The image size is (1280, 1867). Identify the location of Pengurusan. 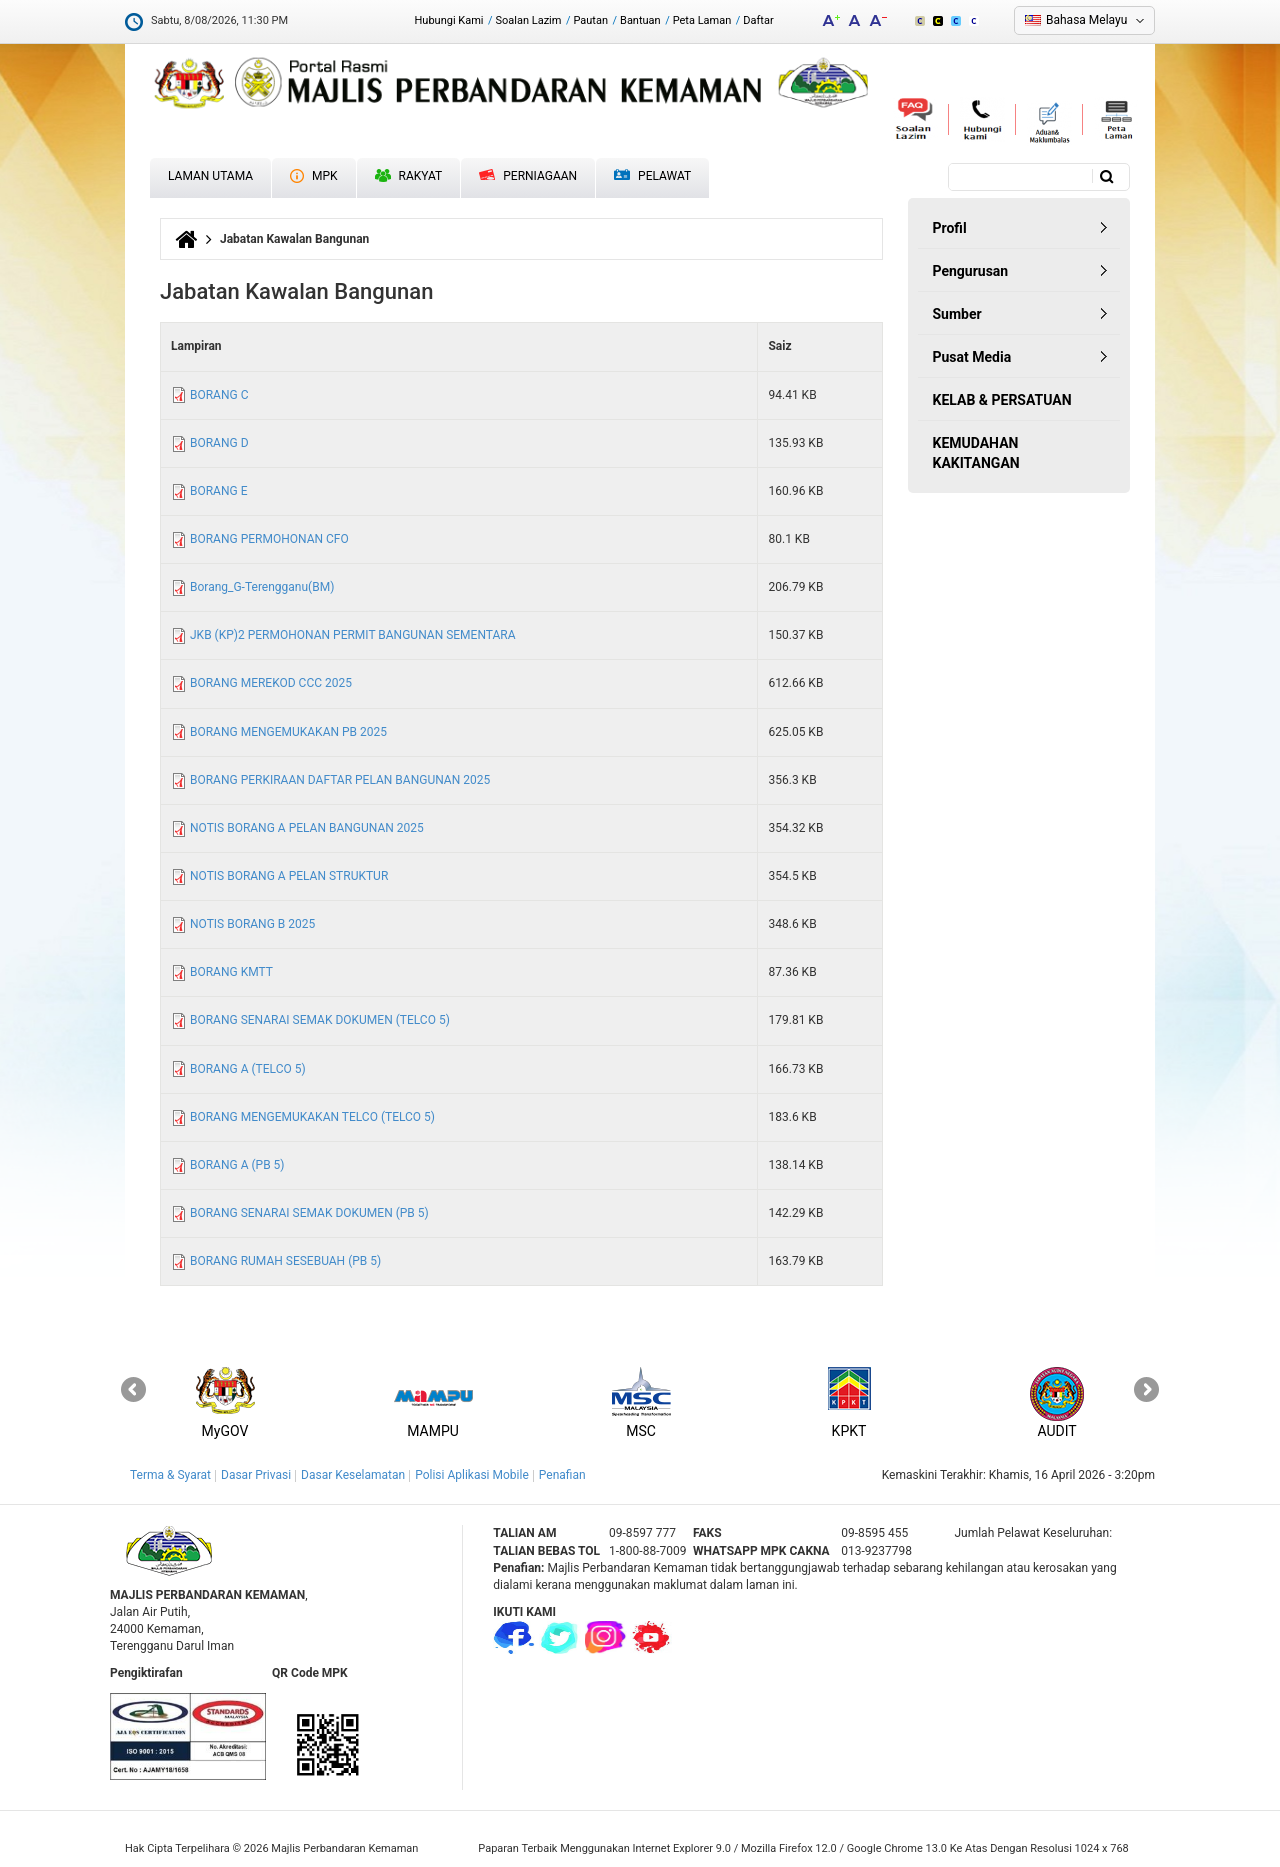
(971, 271).